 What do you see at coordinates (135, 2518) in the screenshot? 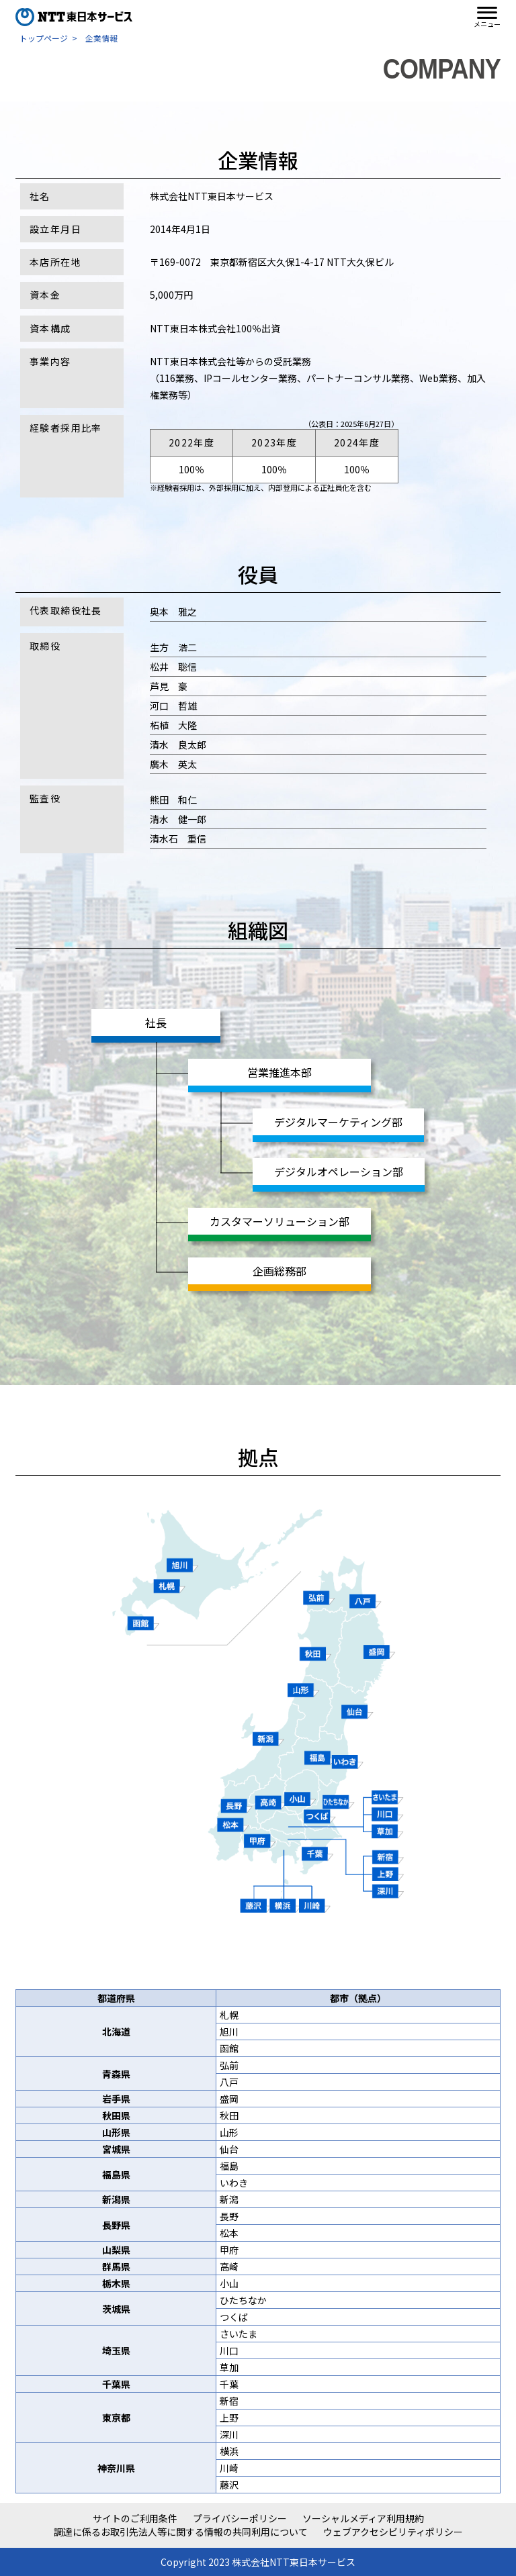
I see `サイトのご利用条件` at bounding box center [135, 2518].